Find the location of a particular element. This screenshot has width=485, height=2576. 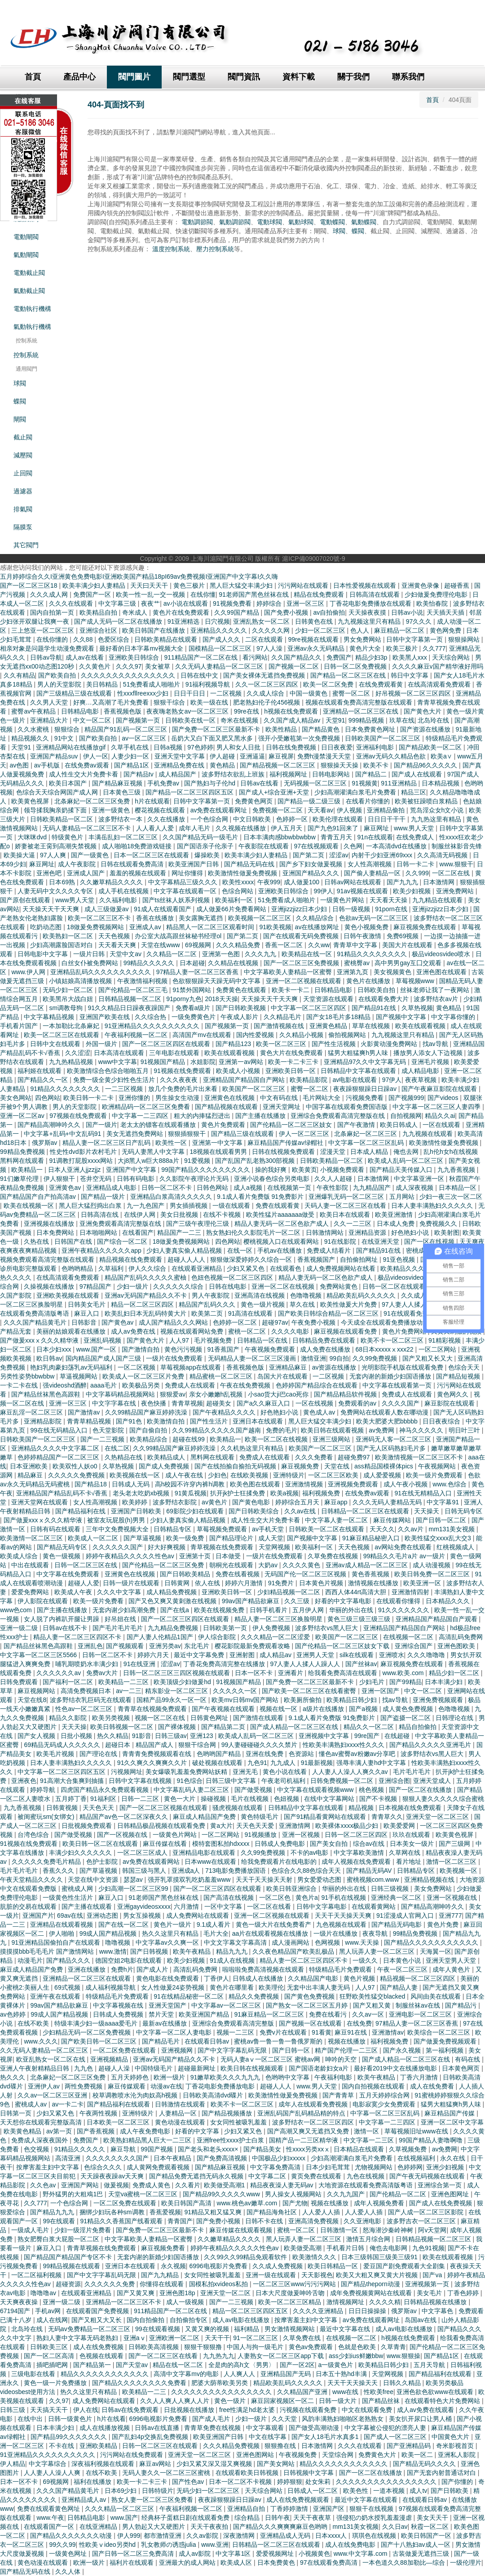

成人精品av is located at coordinates (276, 1654).